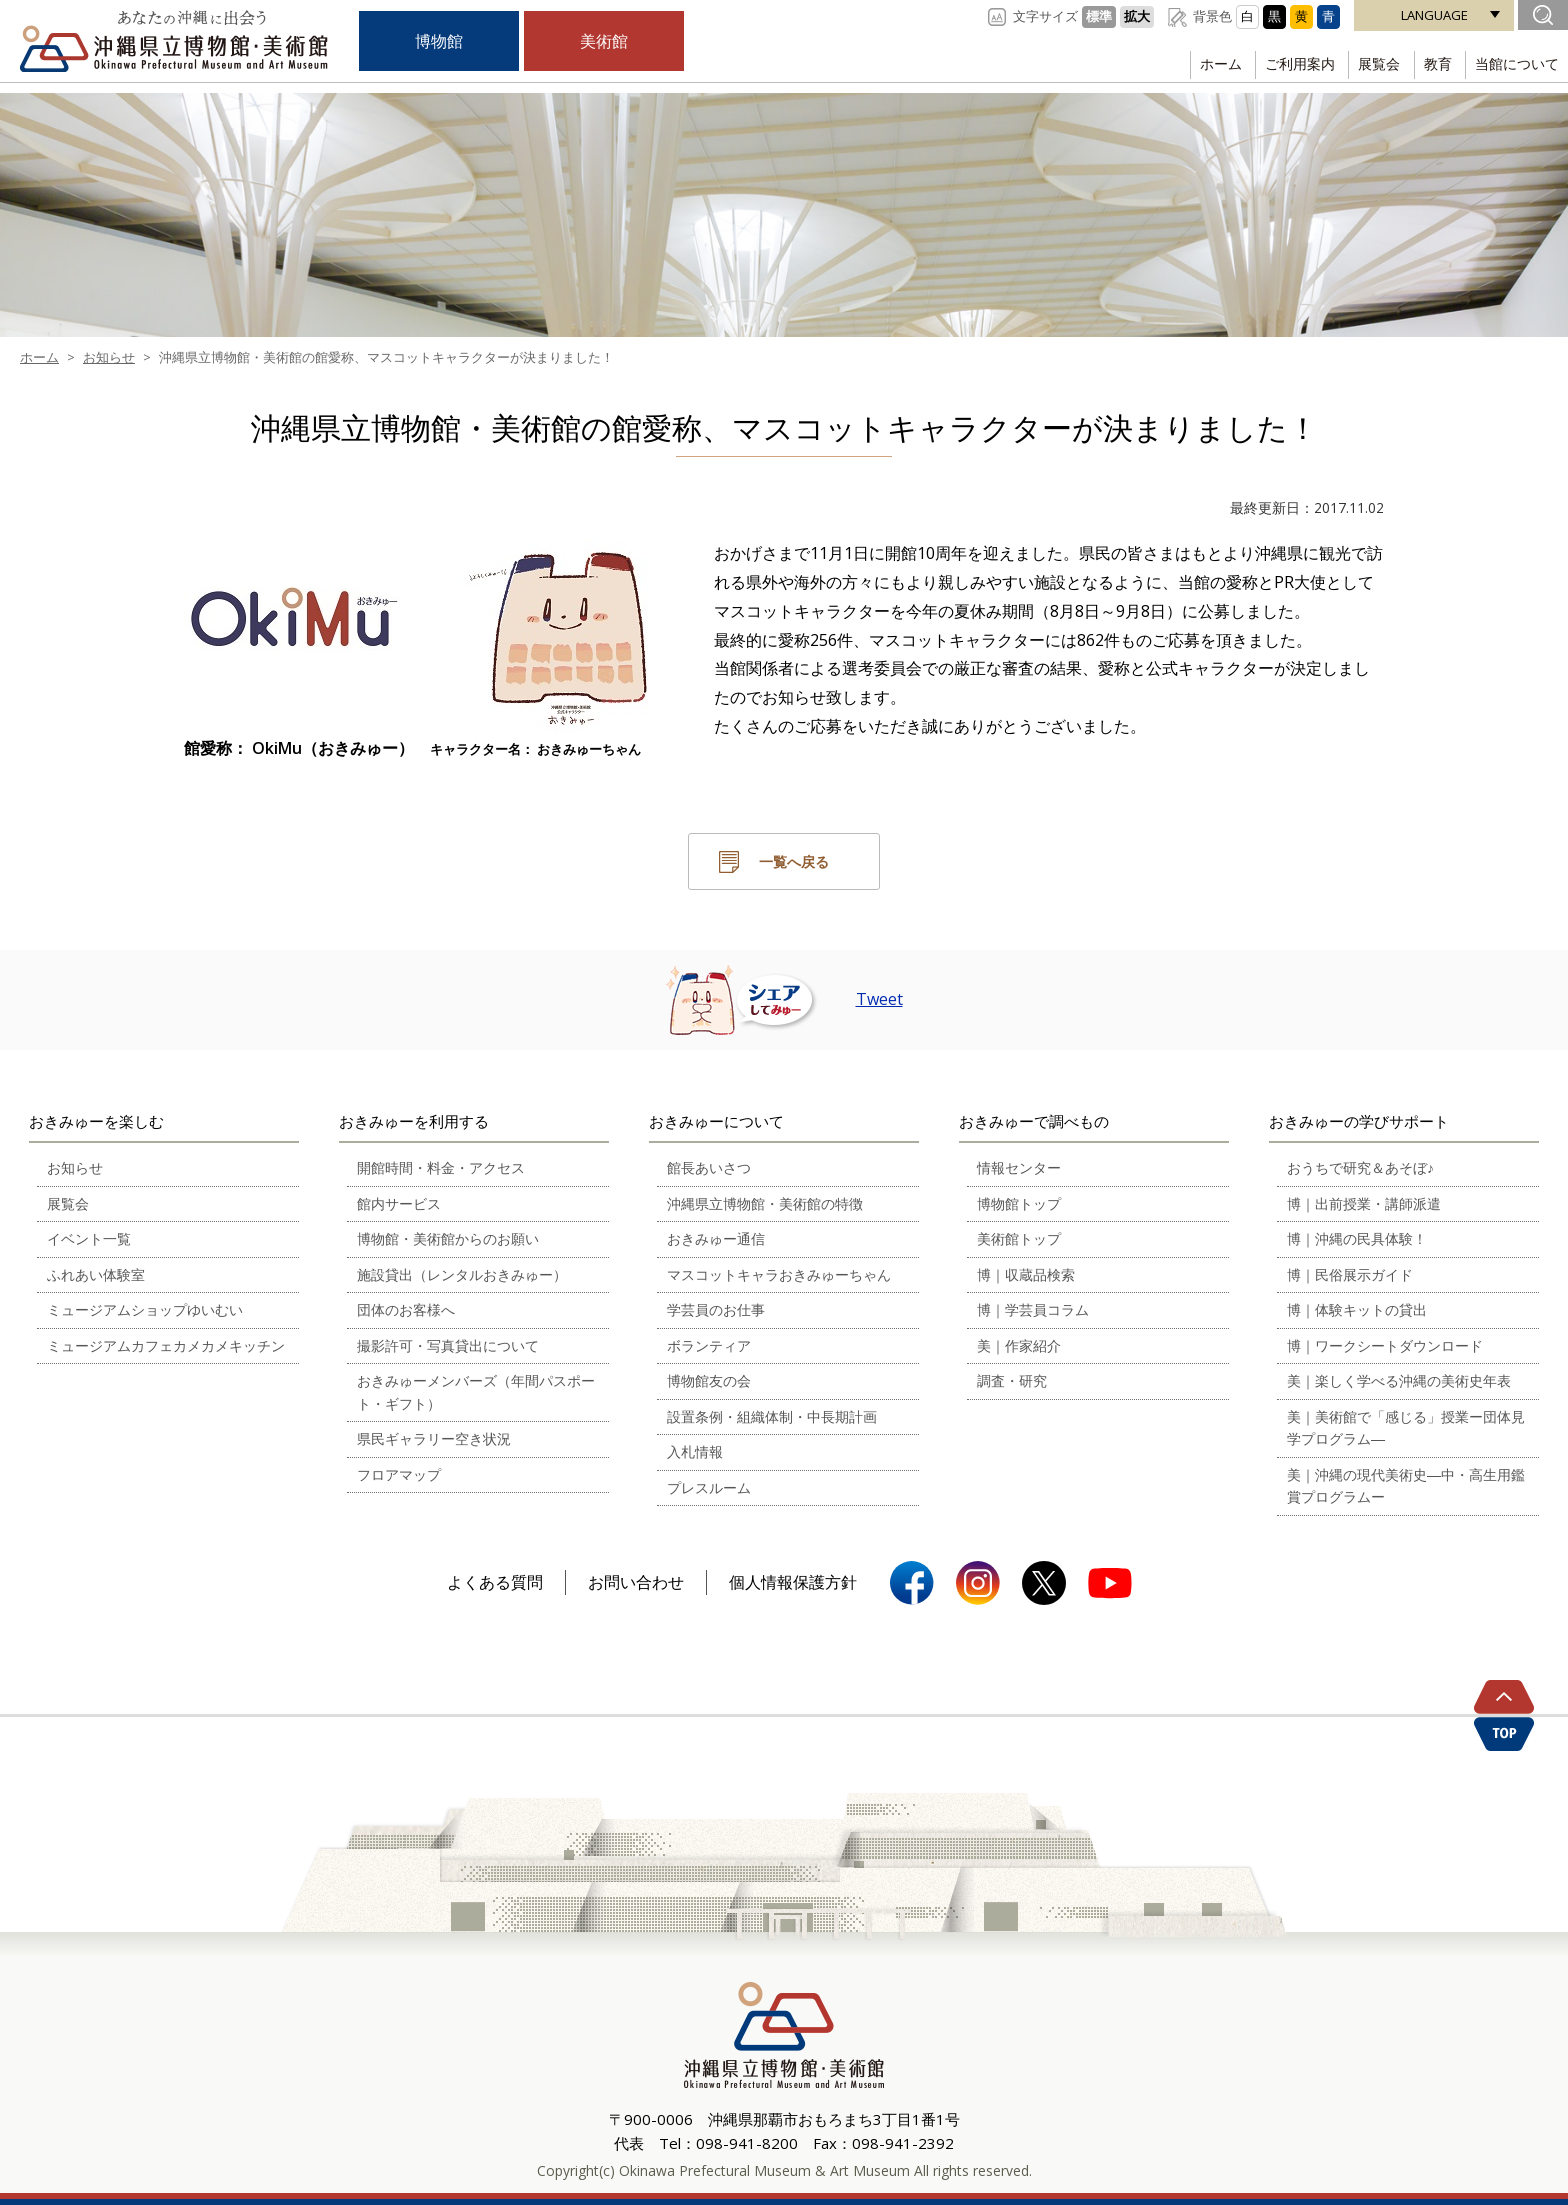 Image resolution: width=1568 pixels, height=2205 pixels. I want to click on 開館時間・料金・アクセス, so click(441, 1167).